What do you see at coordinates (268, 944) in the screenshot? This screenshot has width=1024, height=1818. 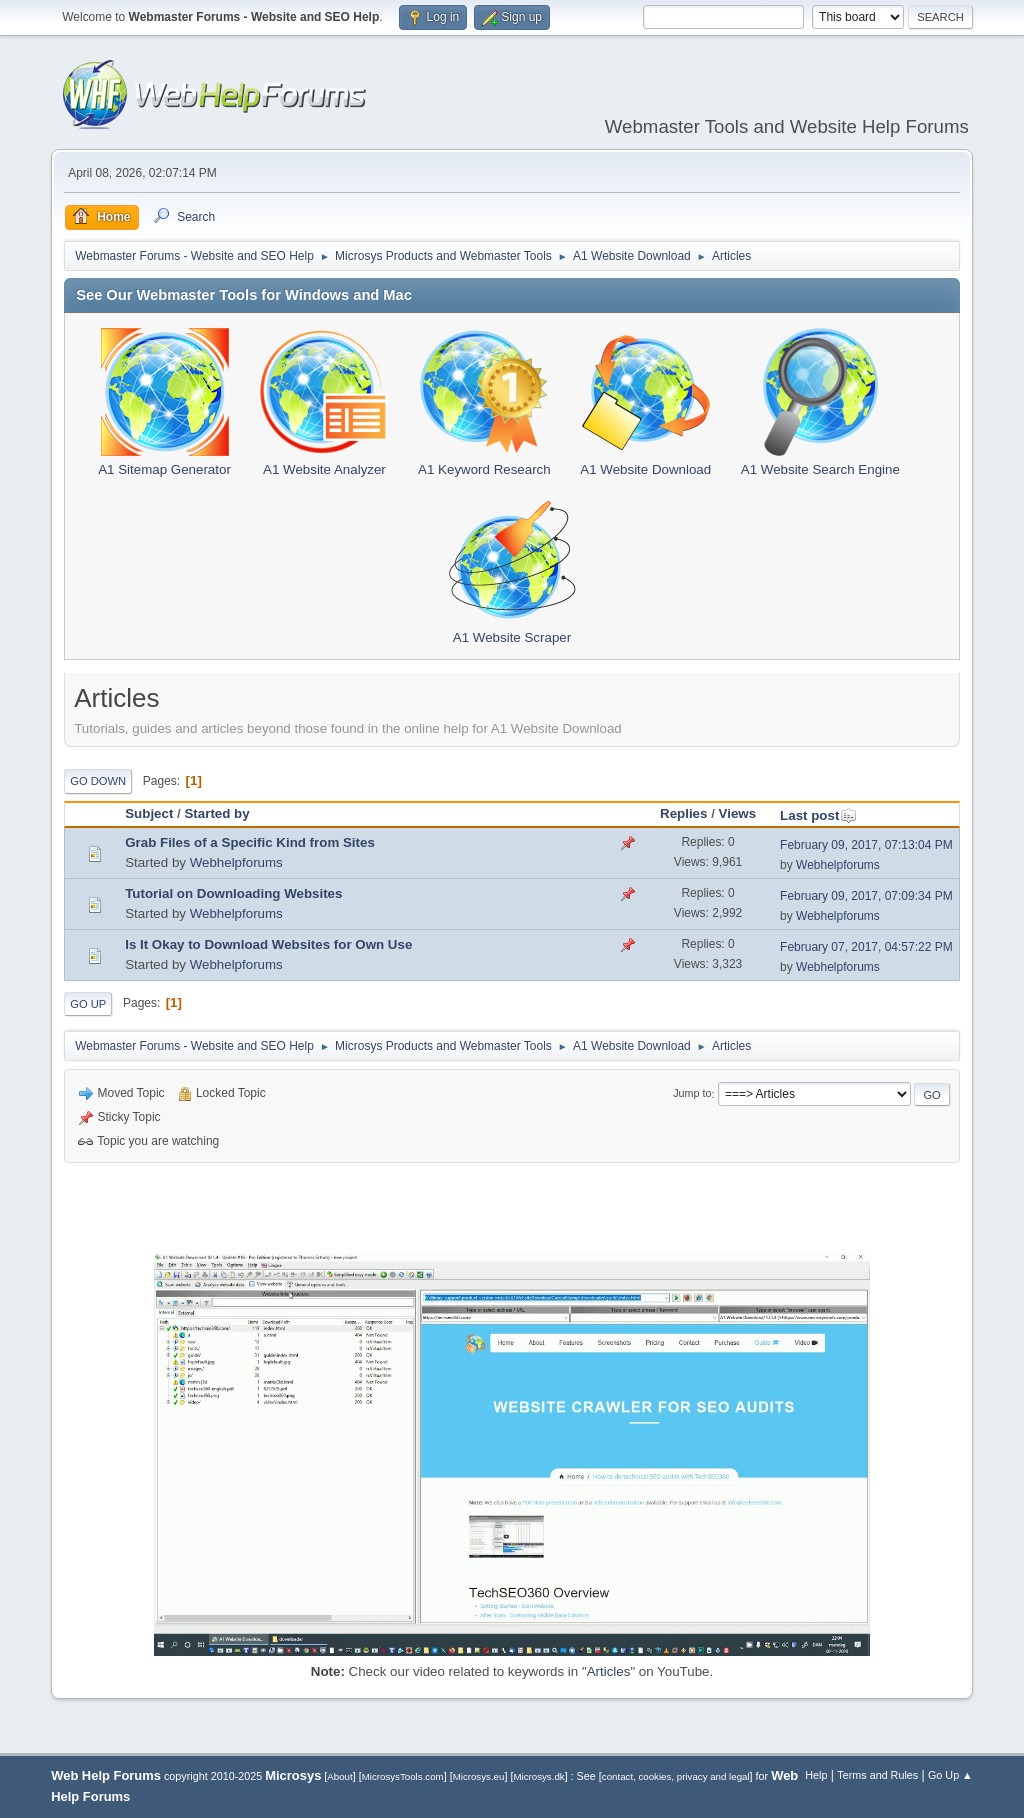 I see `Is It Okay to Download Websites for Own Use` at bounding box center [268, 944].